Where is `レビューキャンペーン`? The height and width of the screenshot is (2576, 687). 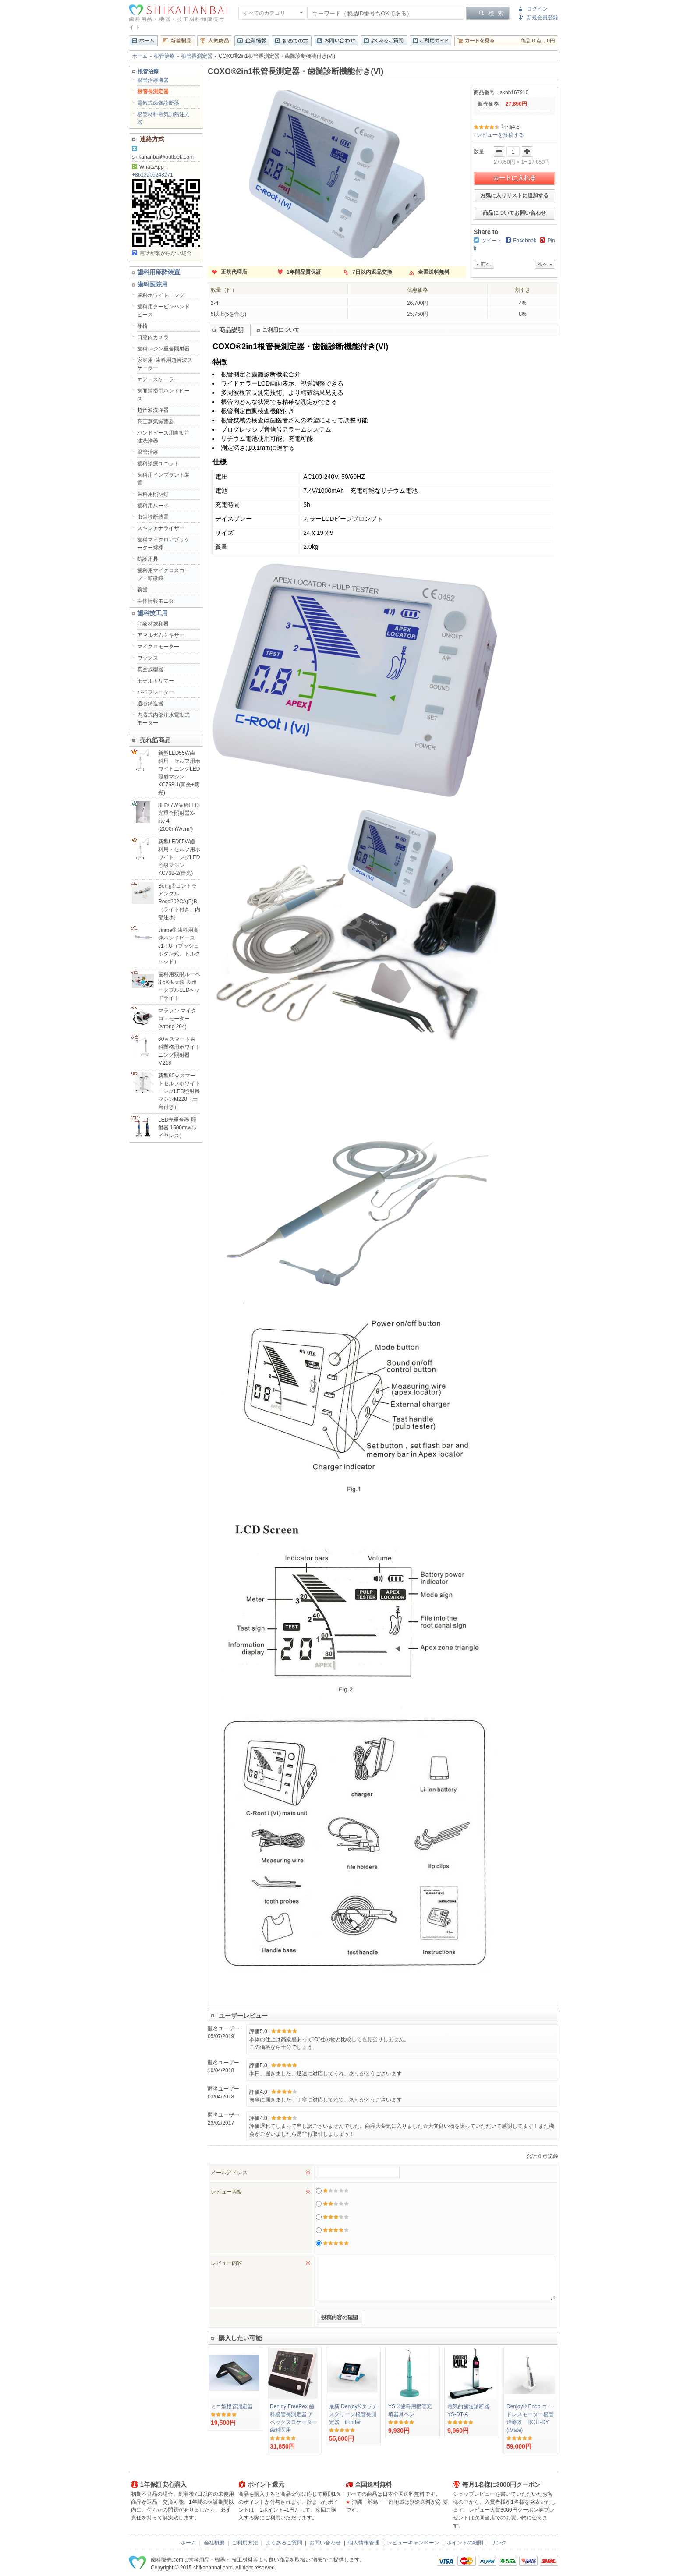 レビューキャンペーン is located at coordinates (413, 2543).